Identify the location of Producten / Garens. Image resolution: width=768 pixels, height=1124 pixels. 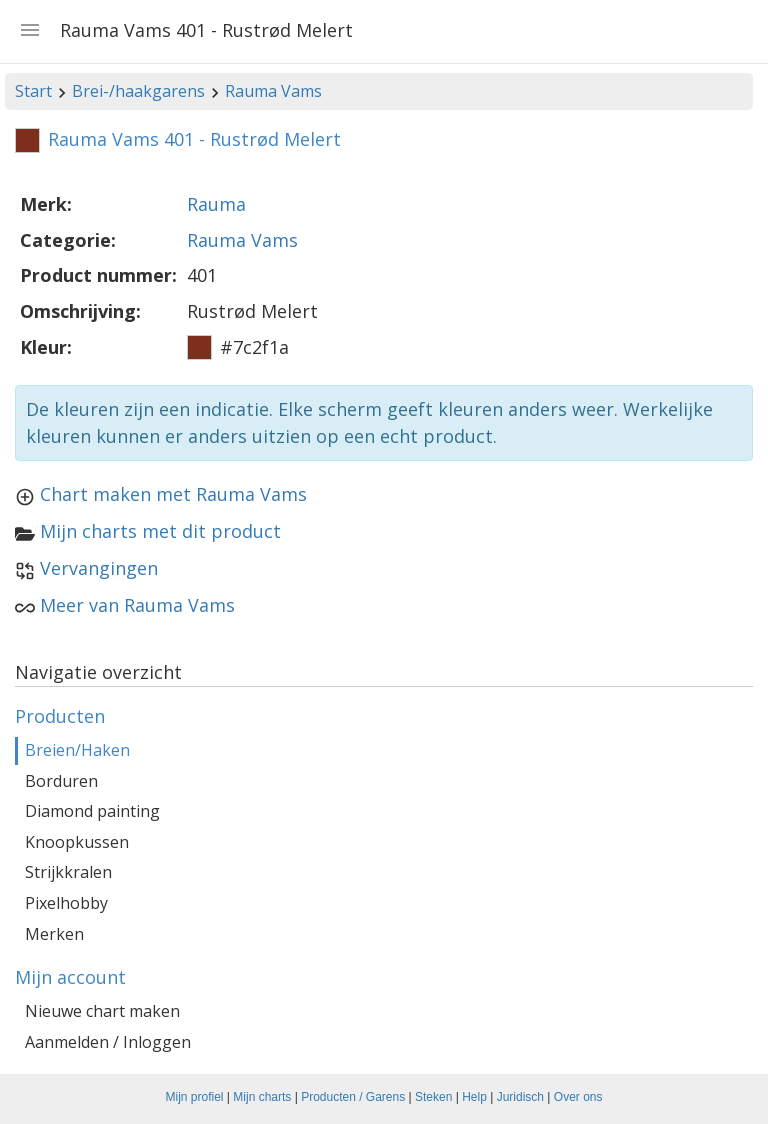
(353, 1097).